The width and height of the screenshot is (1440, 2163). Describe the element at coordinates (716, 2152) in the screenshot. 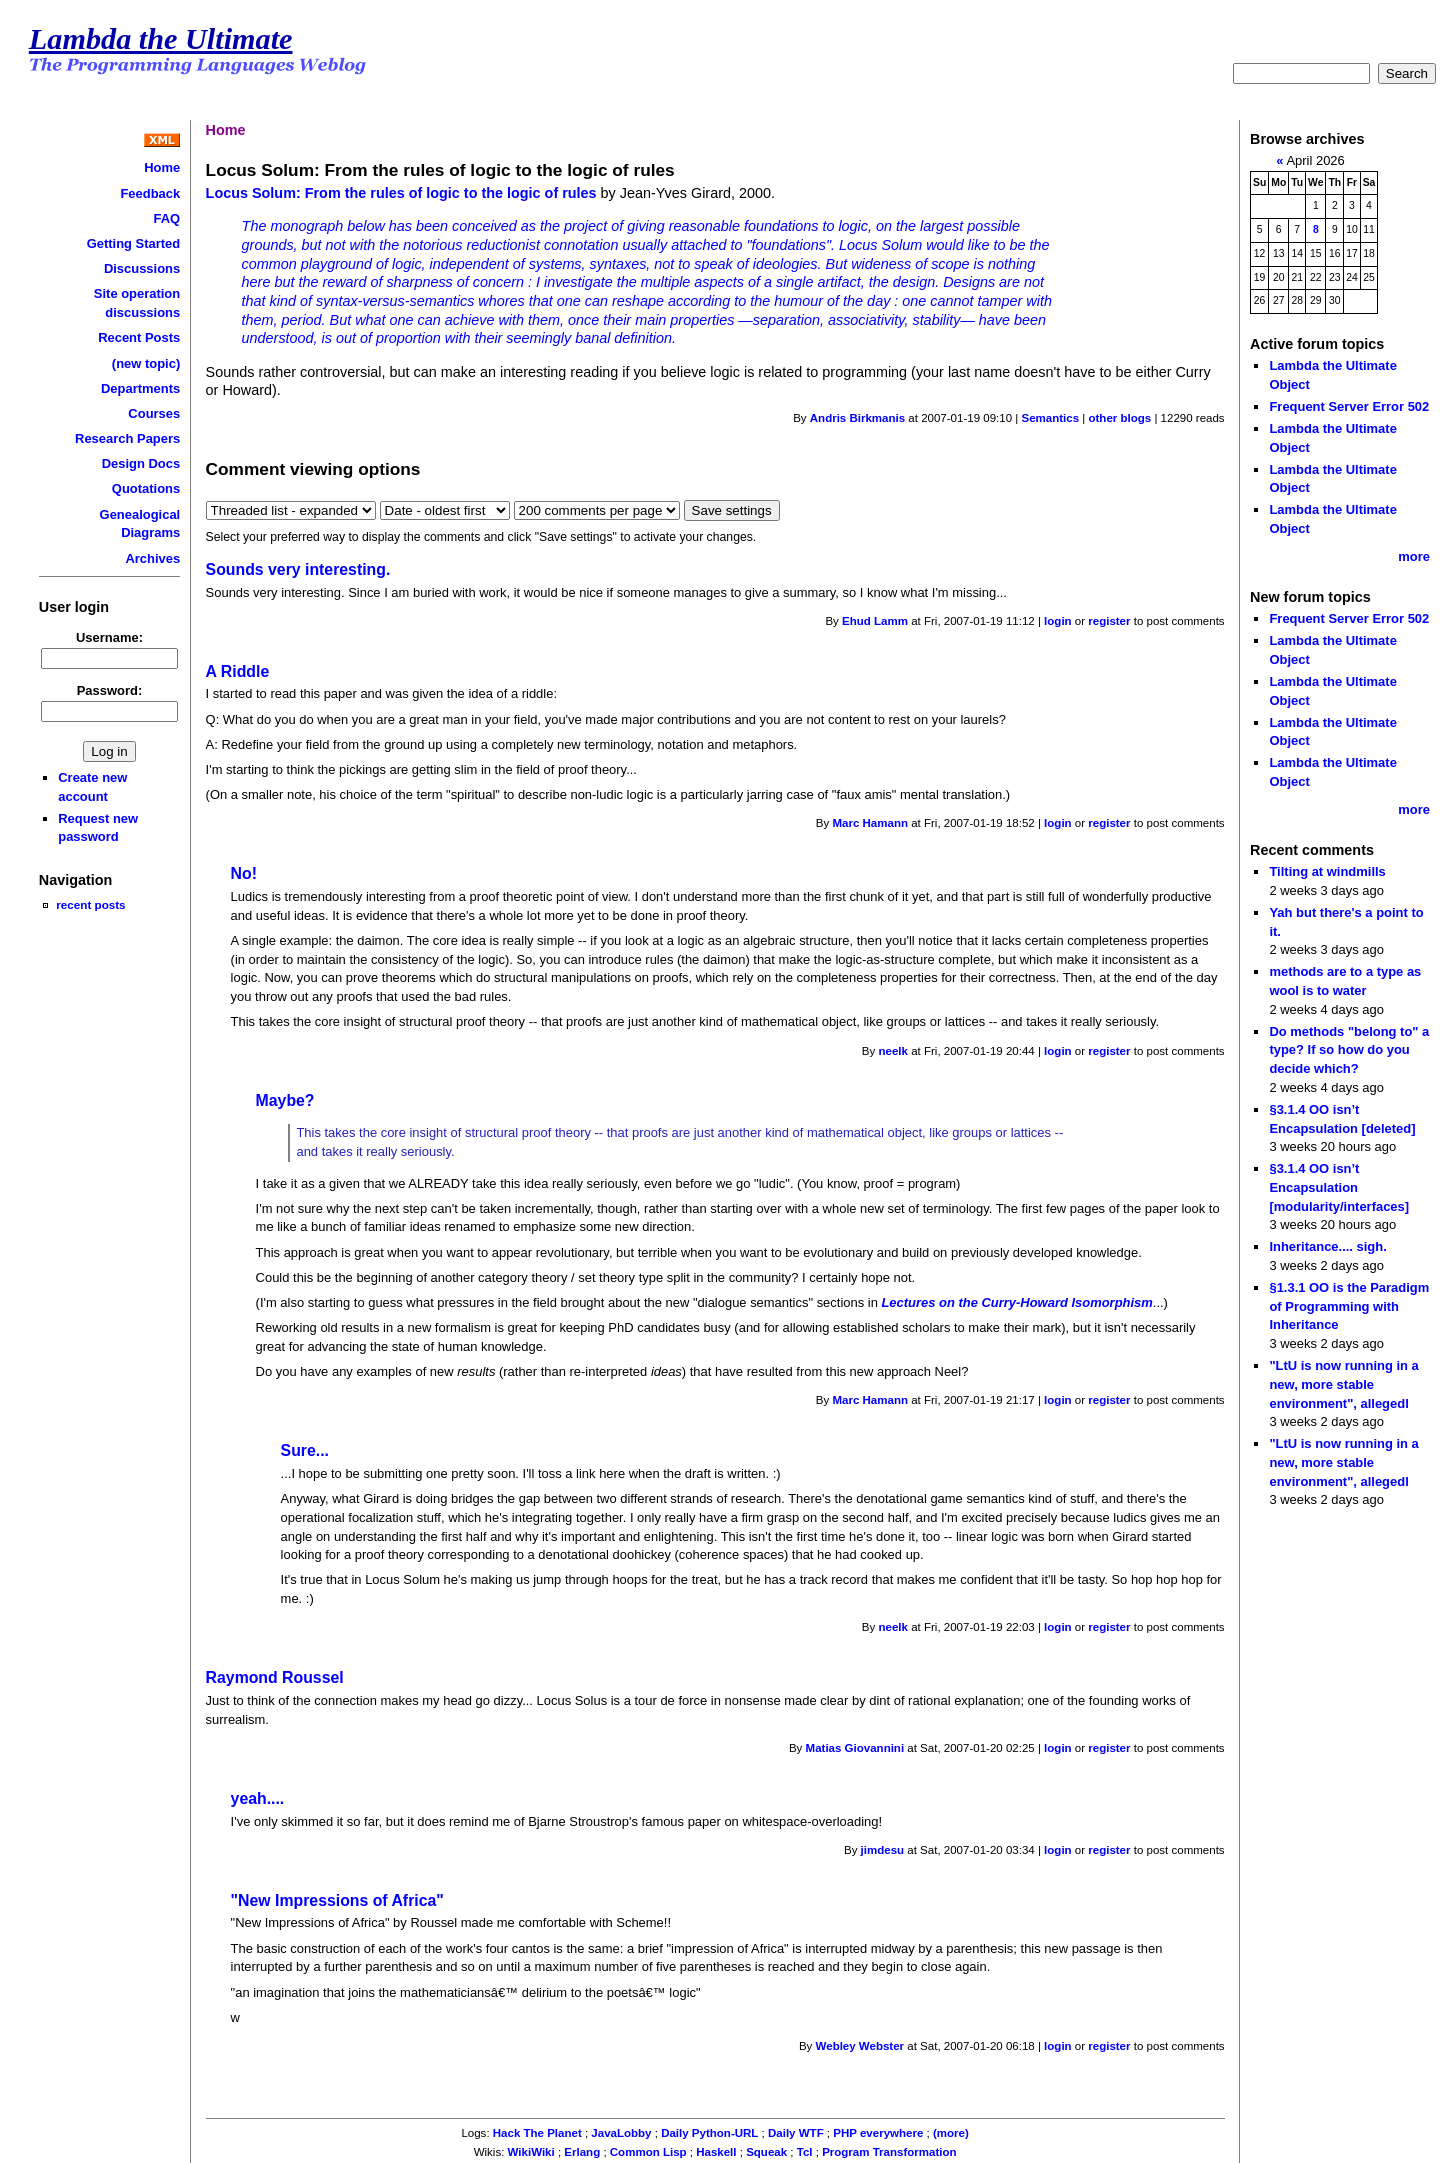

I see `Haskell` at that location.